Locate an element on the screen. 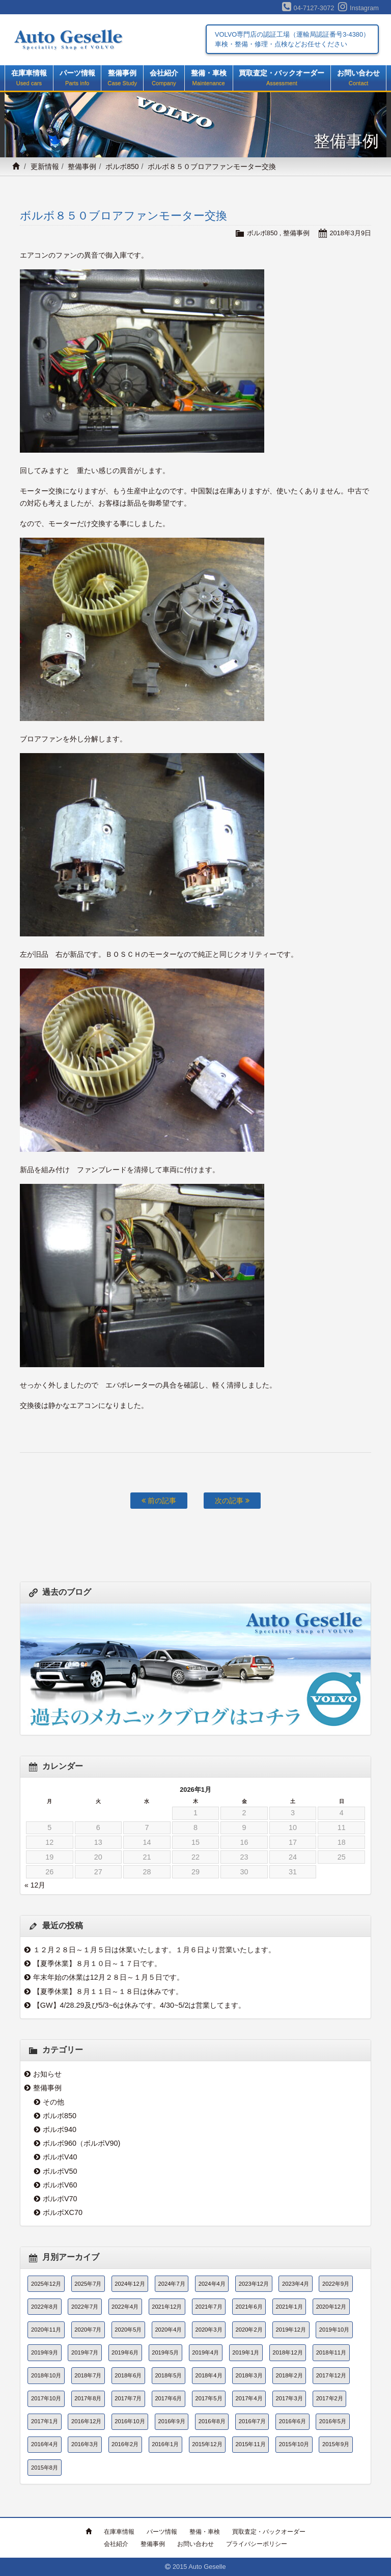  2019年4月 is located at coordinates (205, 2352).